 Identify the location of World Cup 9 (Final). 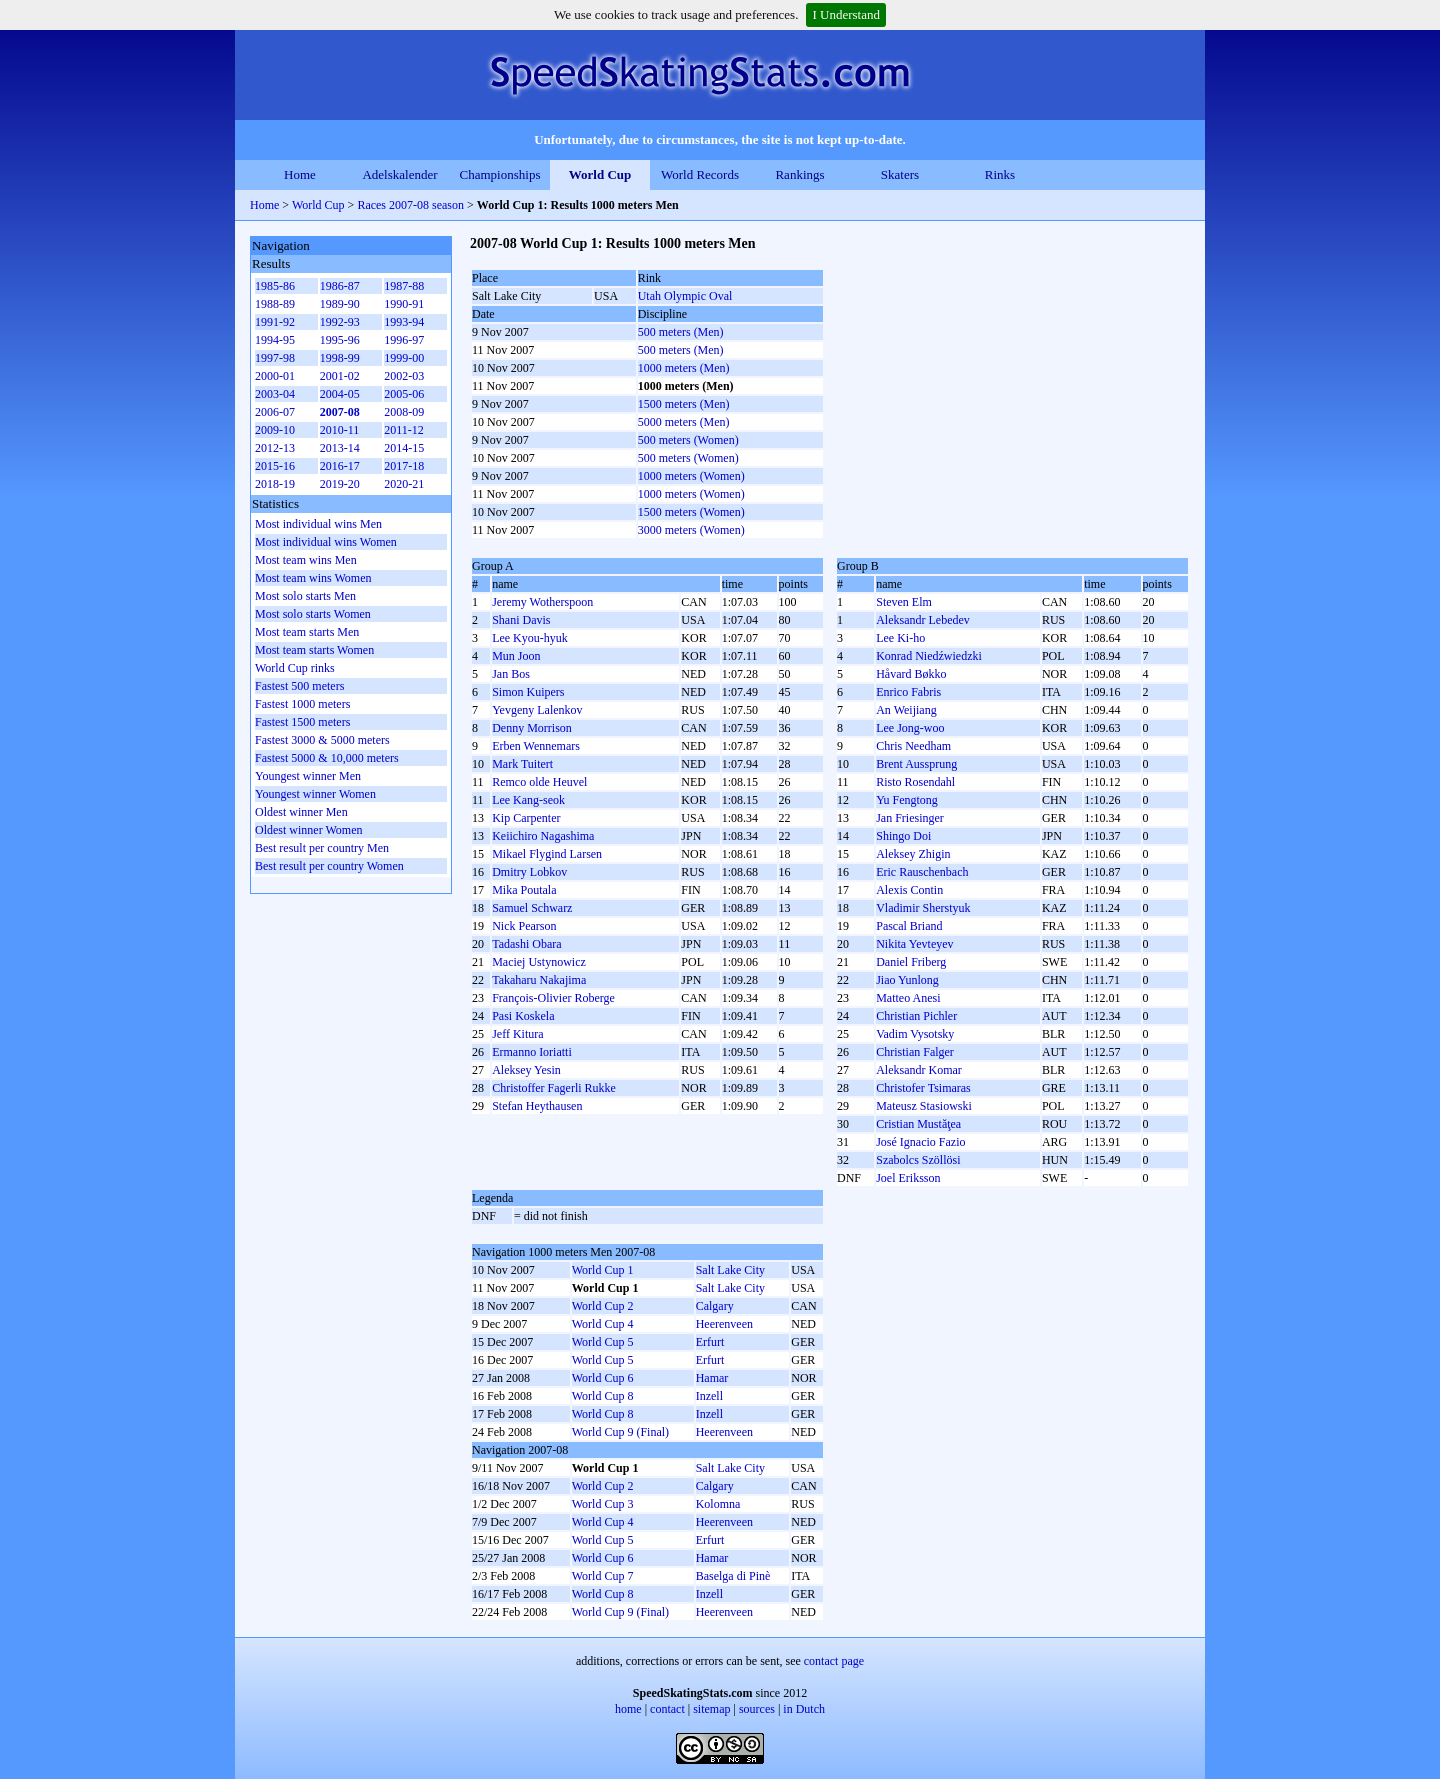
(620, 1432).